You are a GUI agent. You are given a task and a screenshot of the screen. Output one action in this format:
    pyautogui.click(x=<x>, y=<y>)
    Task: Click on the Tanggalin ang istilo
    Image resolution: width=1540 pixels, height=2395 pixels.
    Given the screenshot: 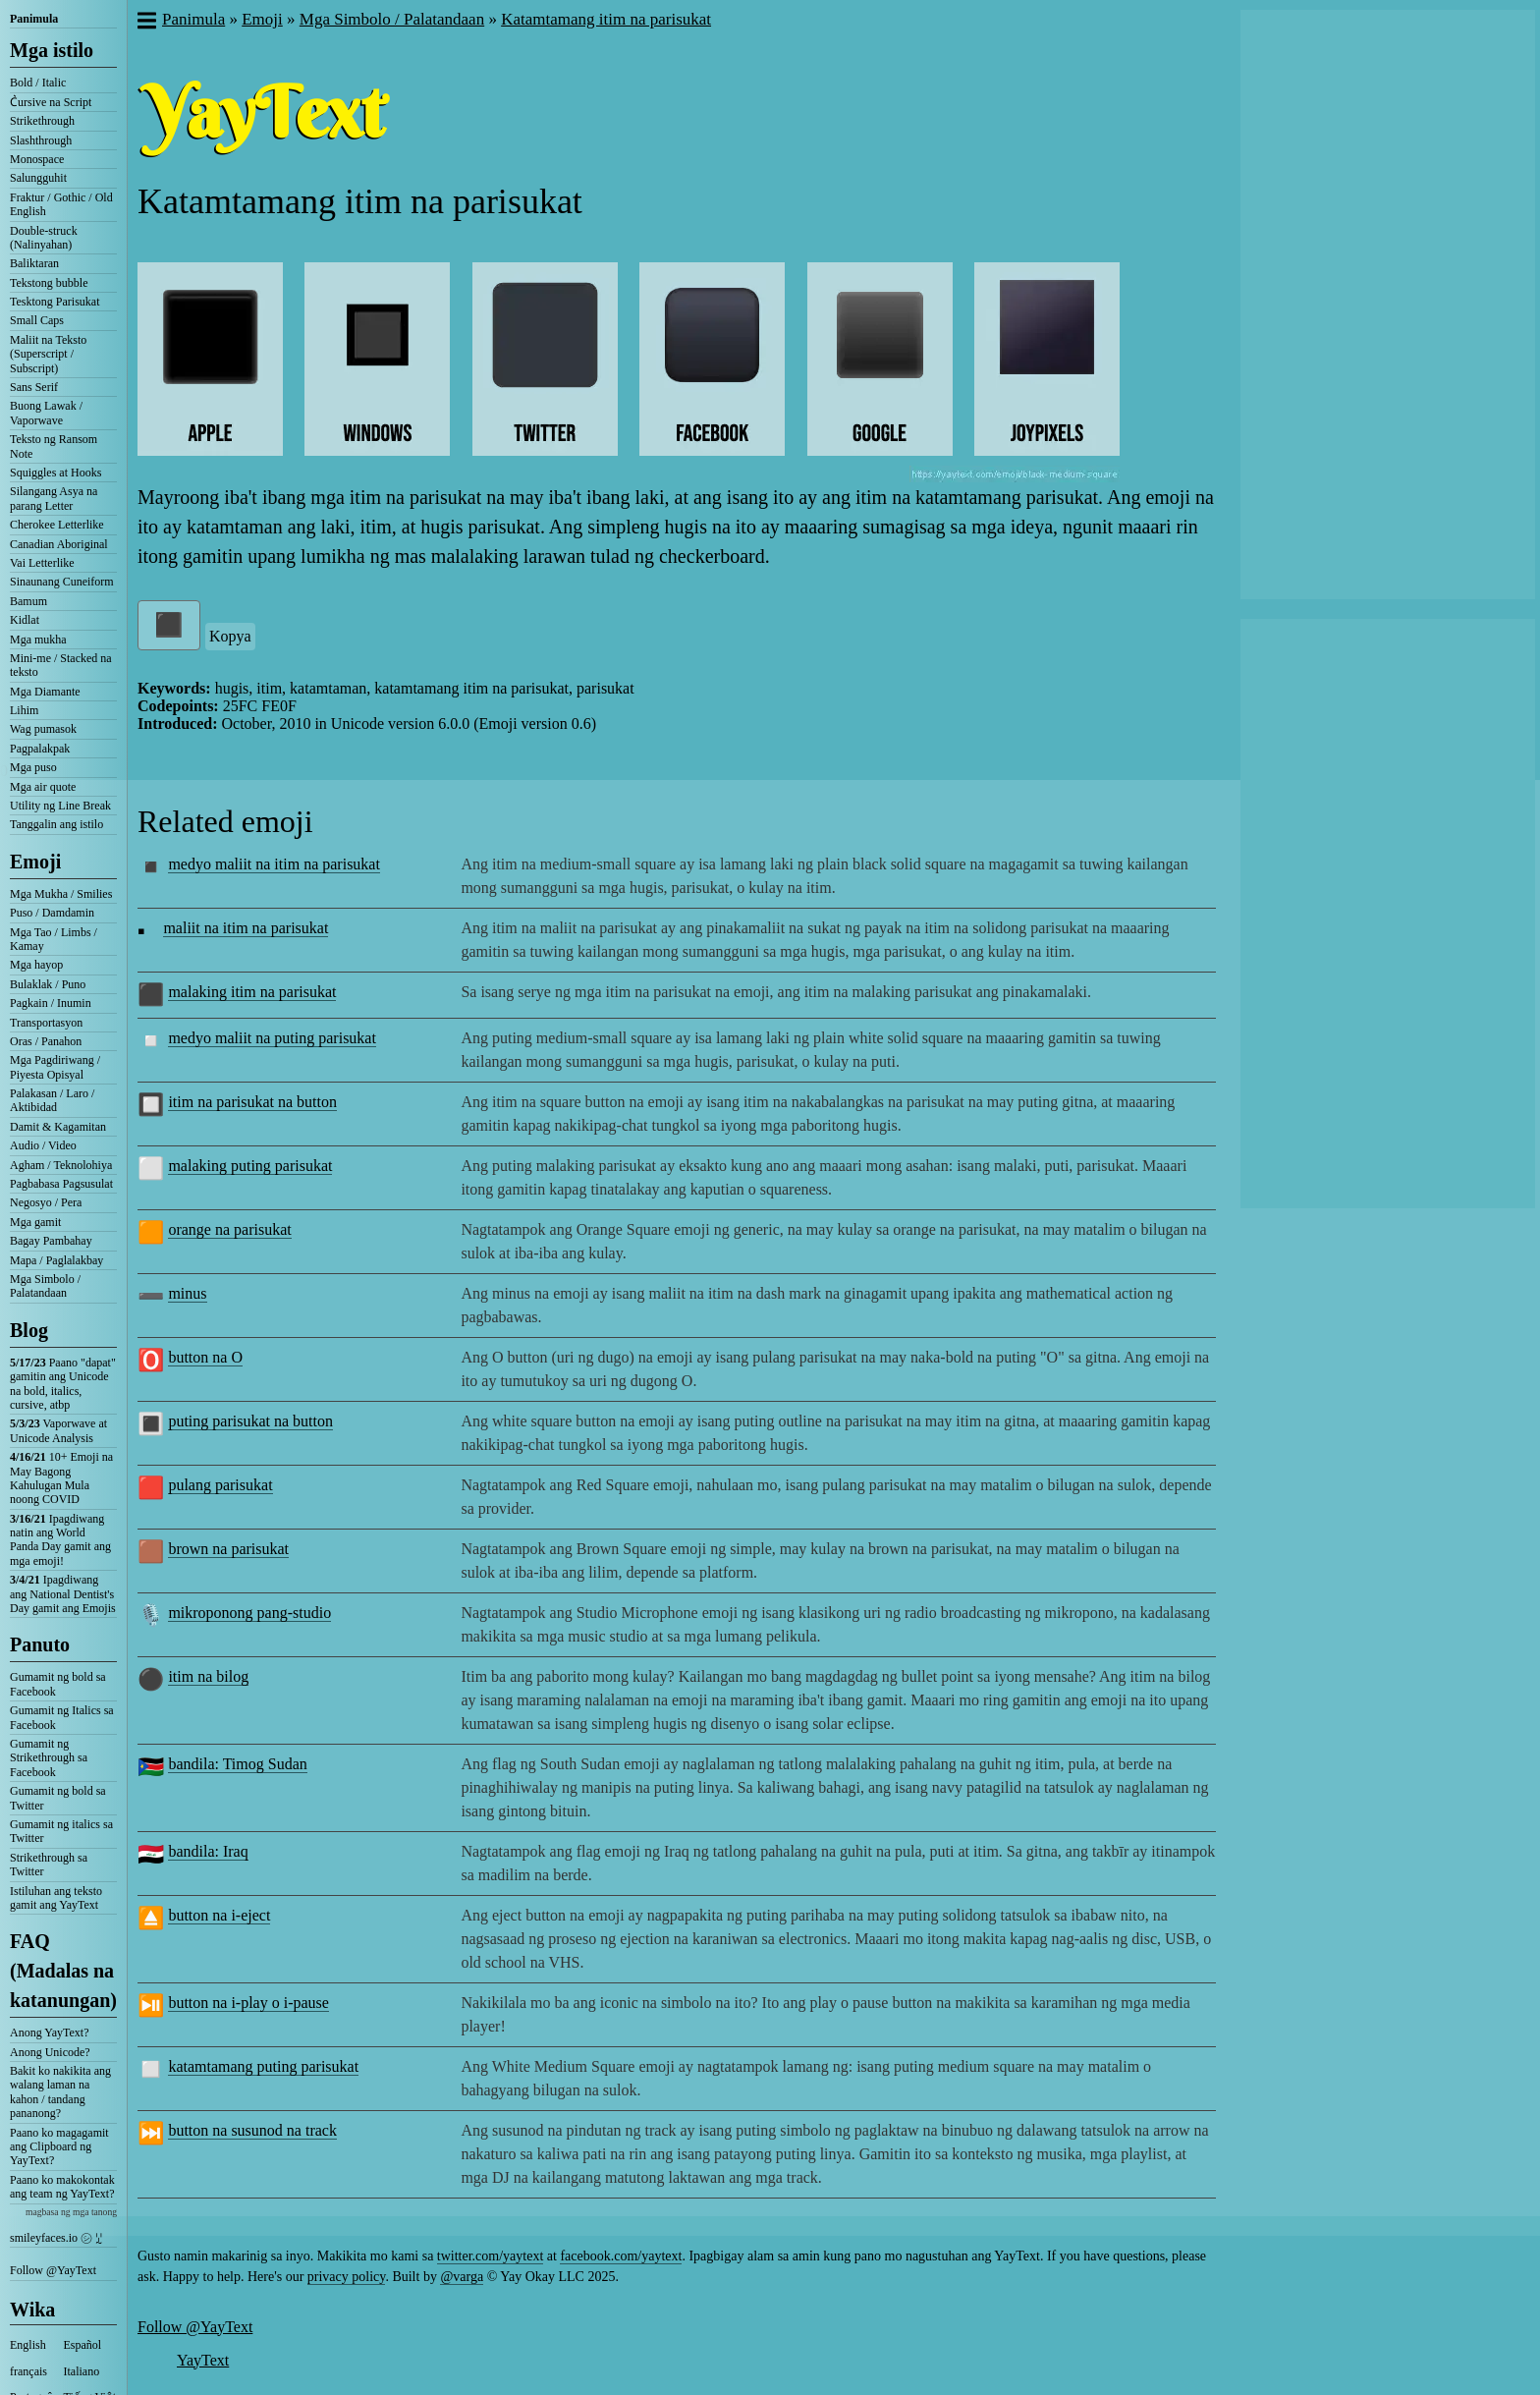 What is the action you would take?
    pyautogui.click(x=56, y=824)
    